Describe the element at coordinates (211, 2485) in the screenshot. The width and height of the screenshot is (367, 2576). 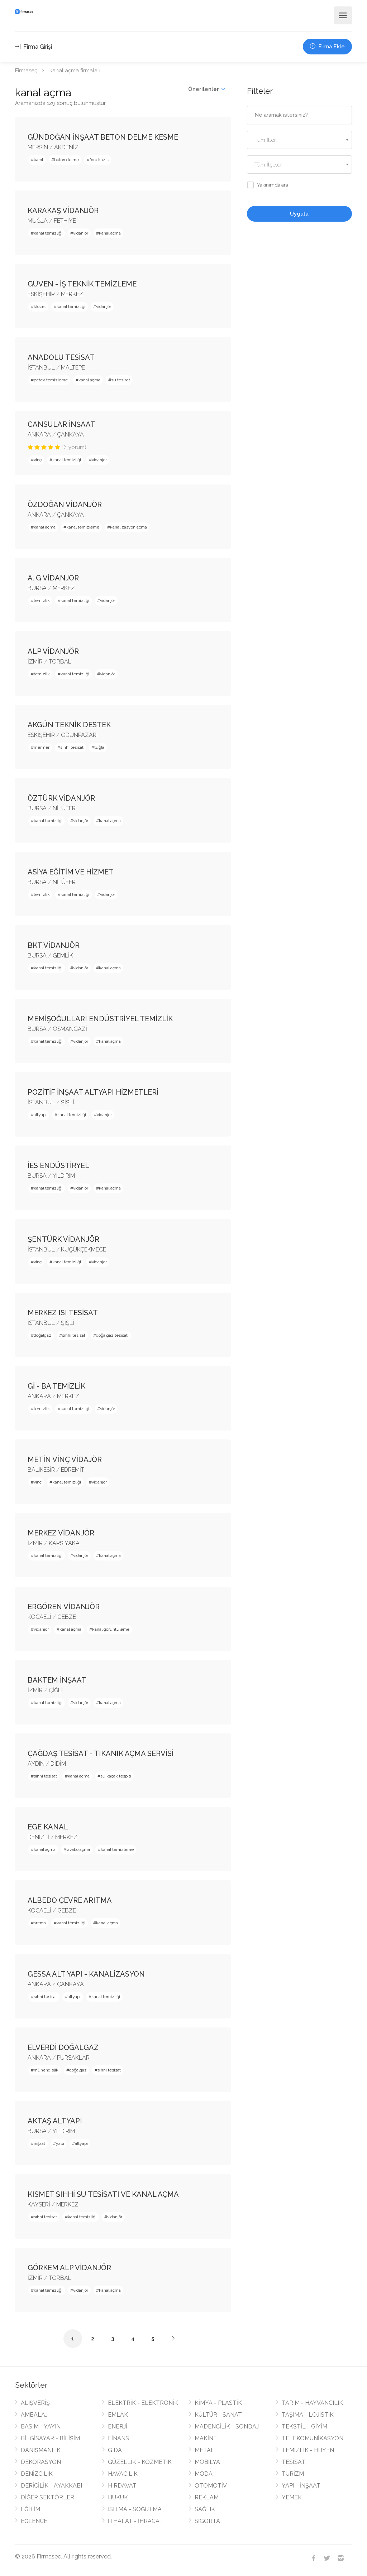
I see `OTOMOTİV` at that location.